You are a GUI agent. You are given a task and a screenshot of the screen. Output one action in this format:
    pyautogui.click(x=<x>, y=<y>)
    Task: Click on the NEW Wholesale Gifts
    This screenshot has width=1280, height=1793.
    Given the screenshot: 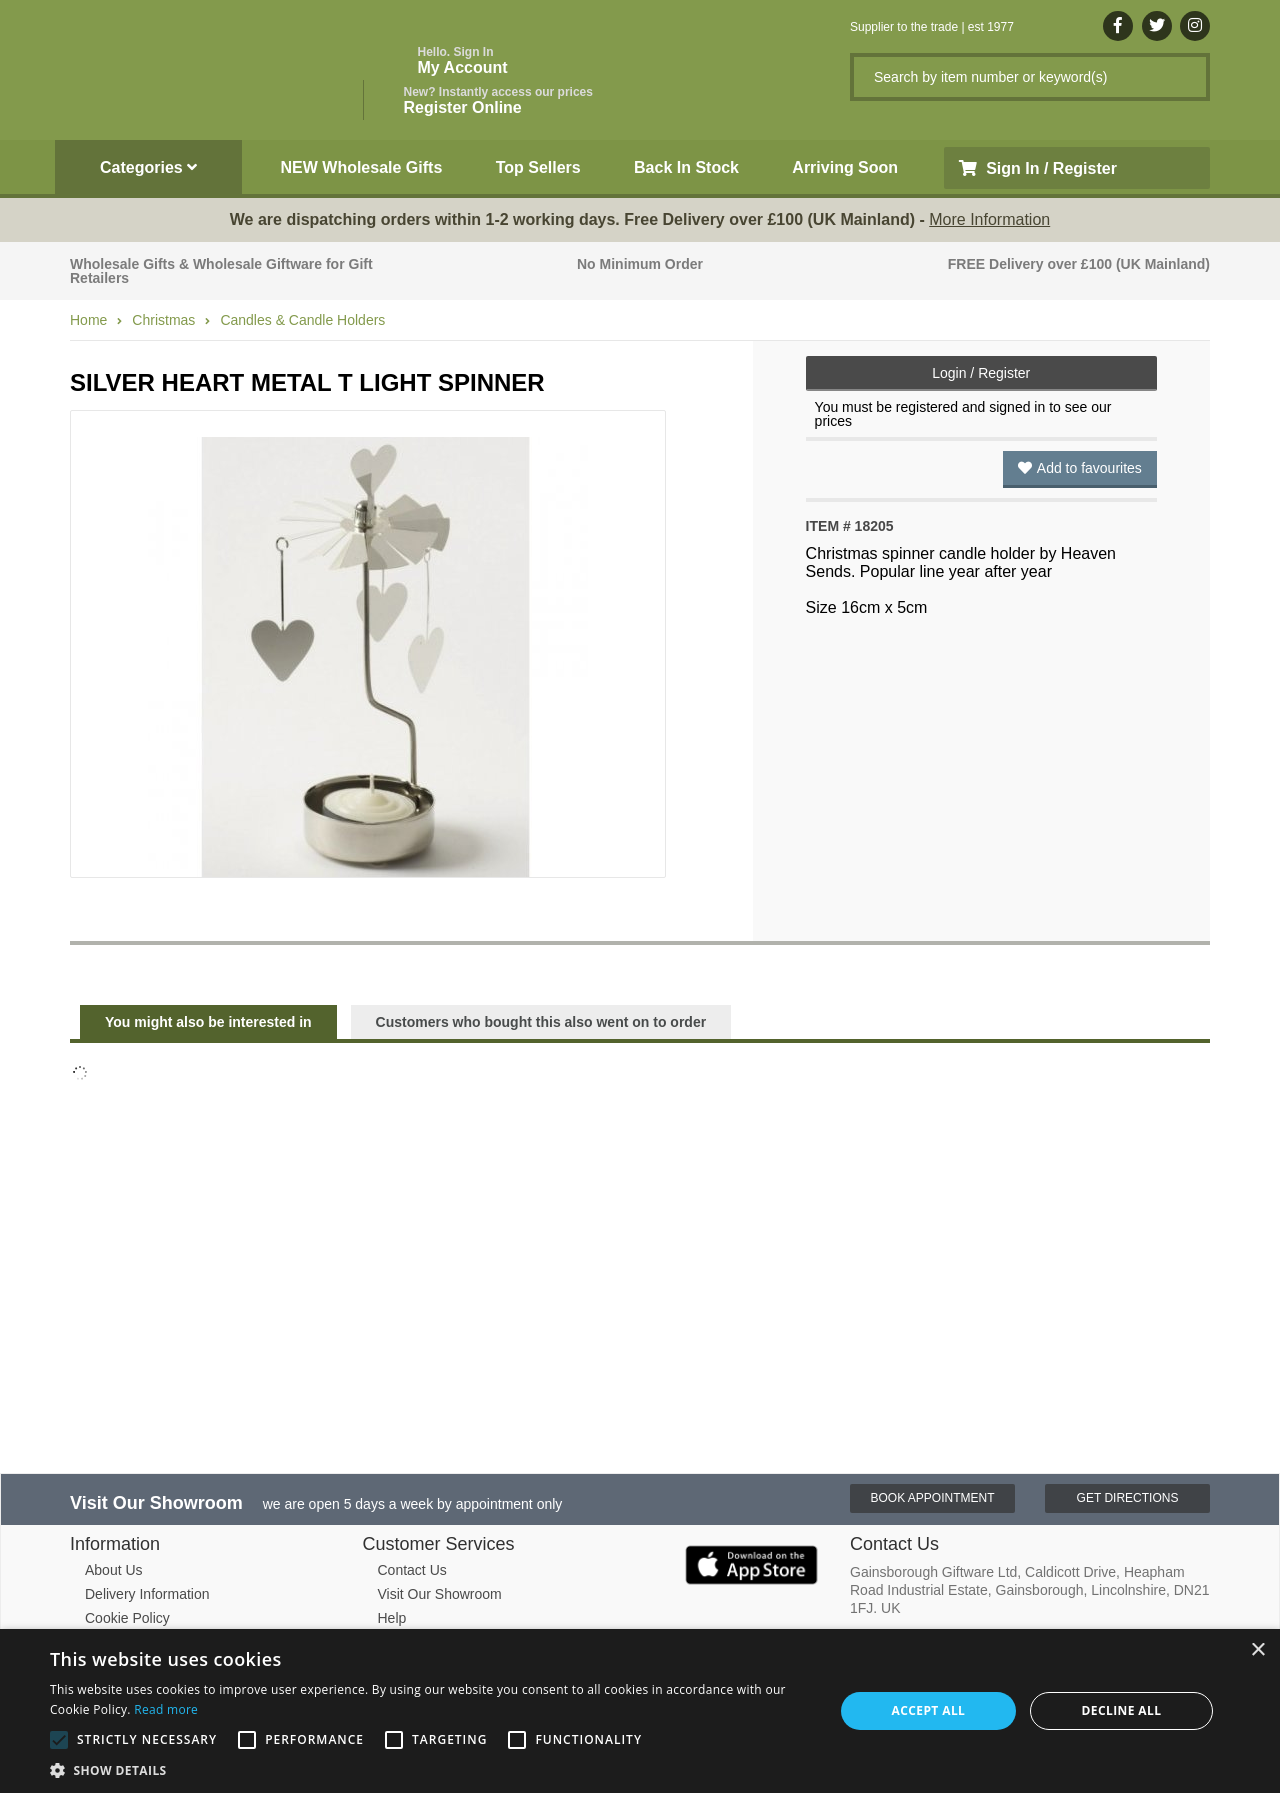 What is the action you would take?
    pyautogui.click(x=362, y=167)
    